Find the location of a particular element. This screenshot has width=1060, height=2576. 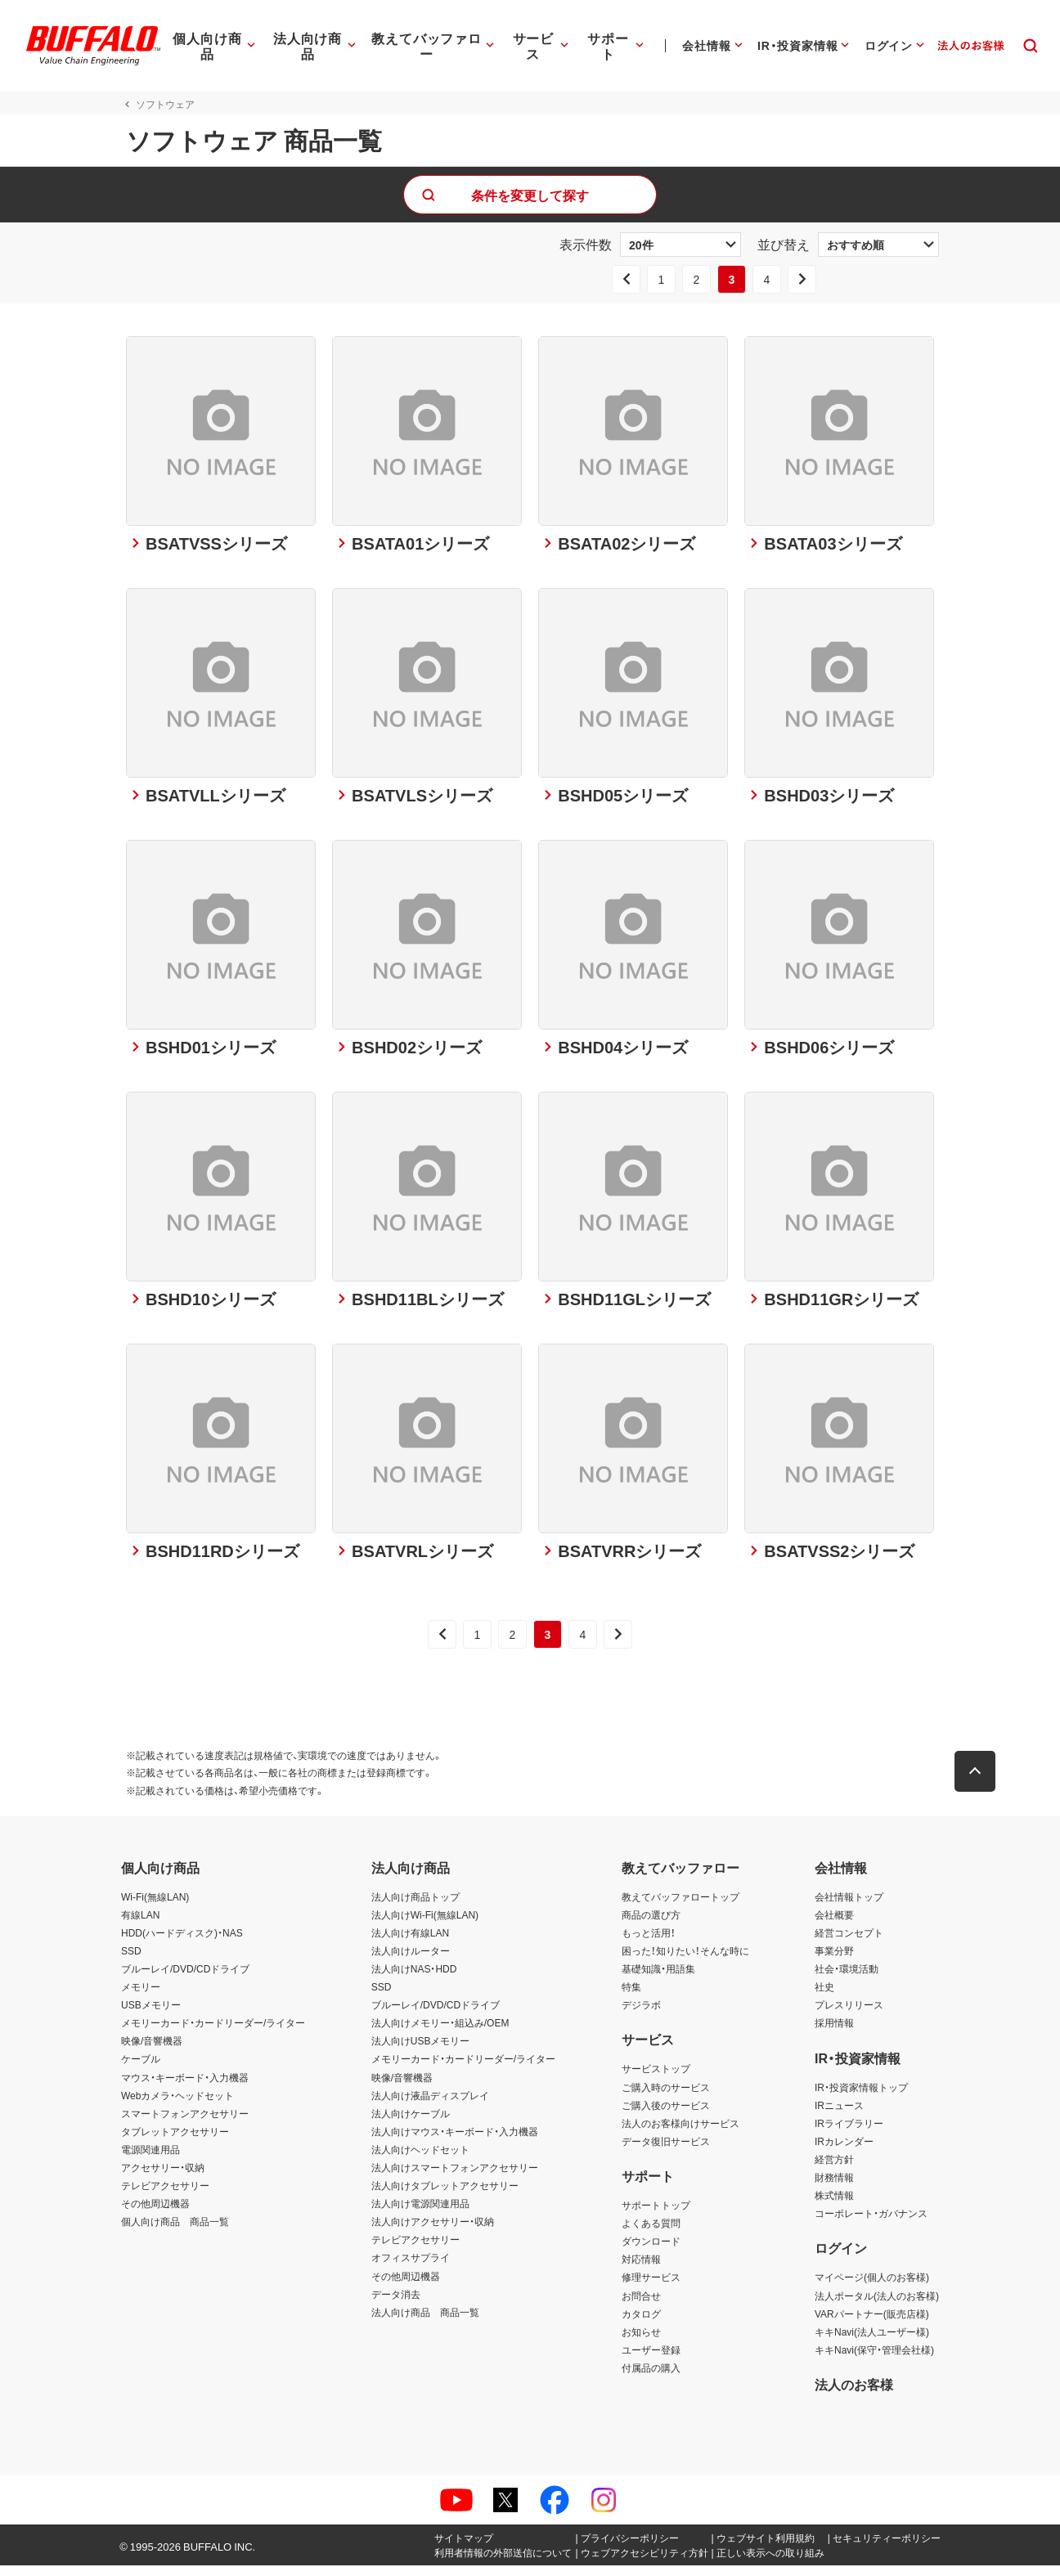

採用情報 is located at coordinates (834, 2033).